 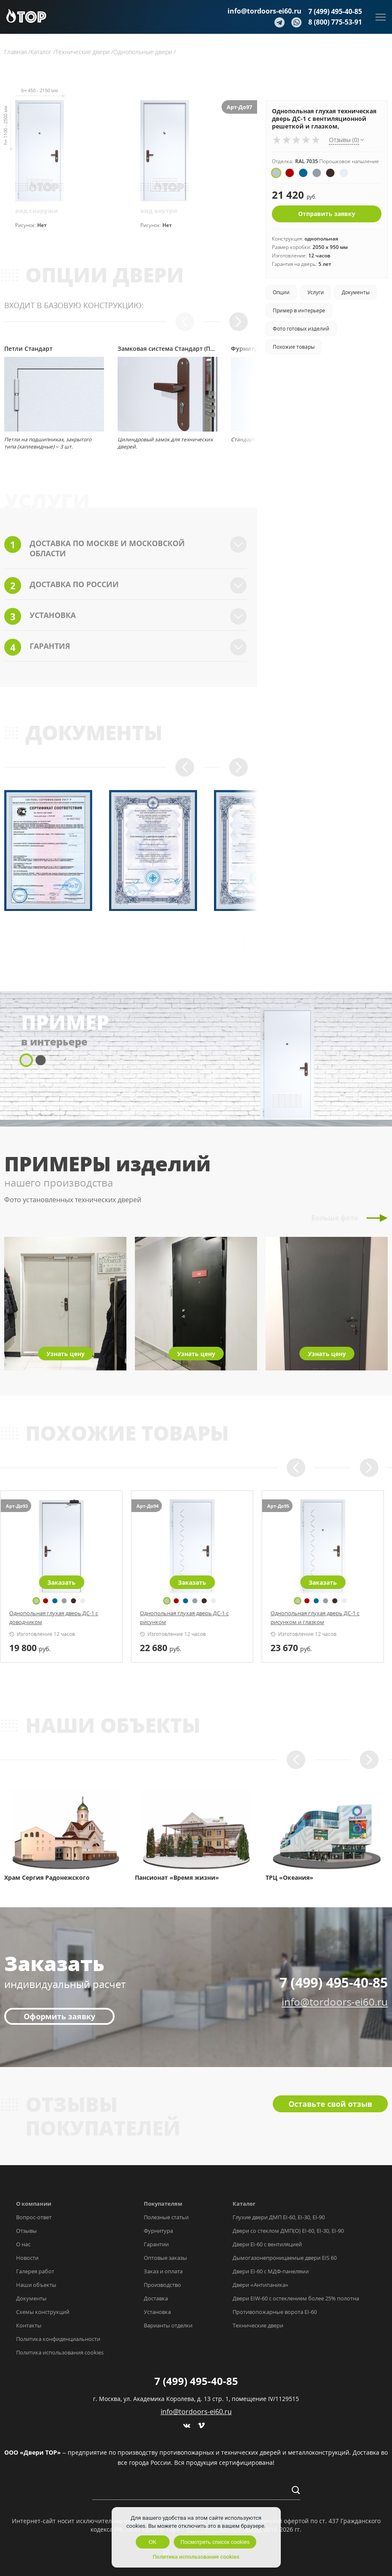 I want to click on Контакты, so click(x=28, y=2325).